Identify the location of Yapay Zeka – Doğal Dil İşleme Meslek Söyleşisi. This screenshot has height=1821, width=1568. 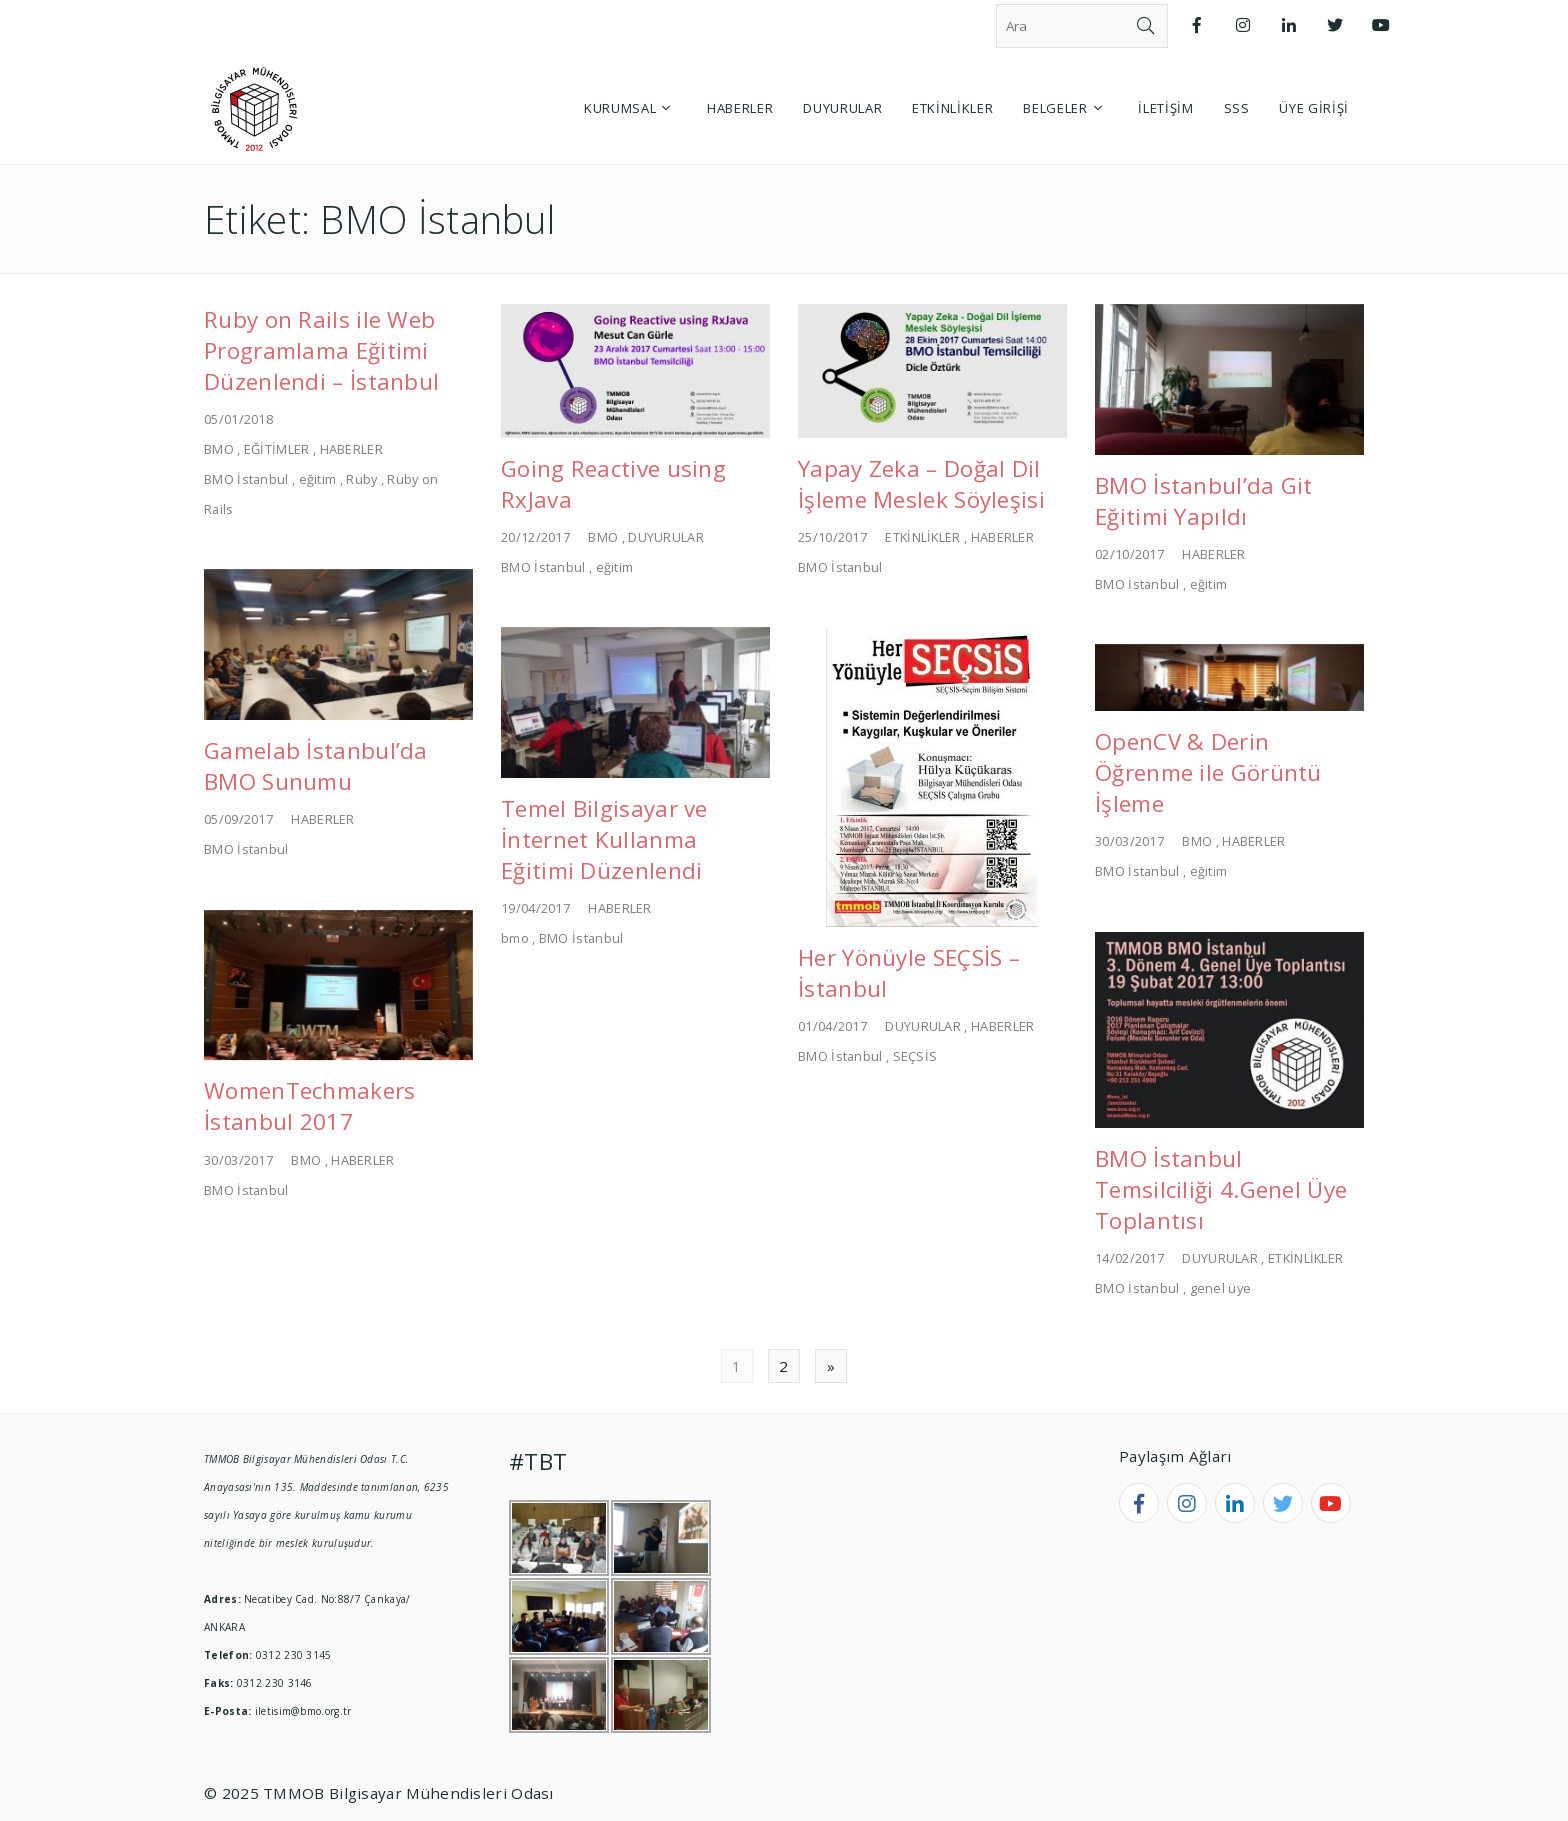
(921, 484).